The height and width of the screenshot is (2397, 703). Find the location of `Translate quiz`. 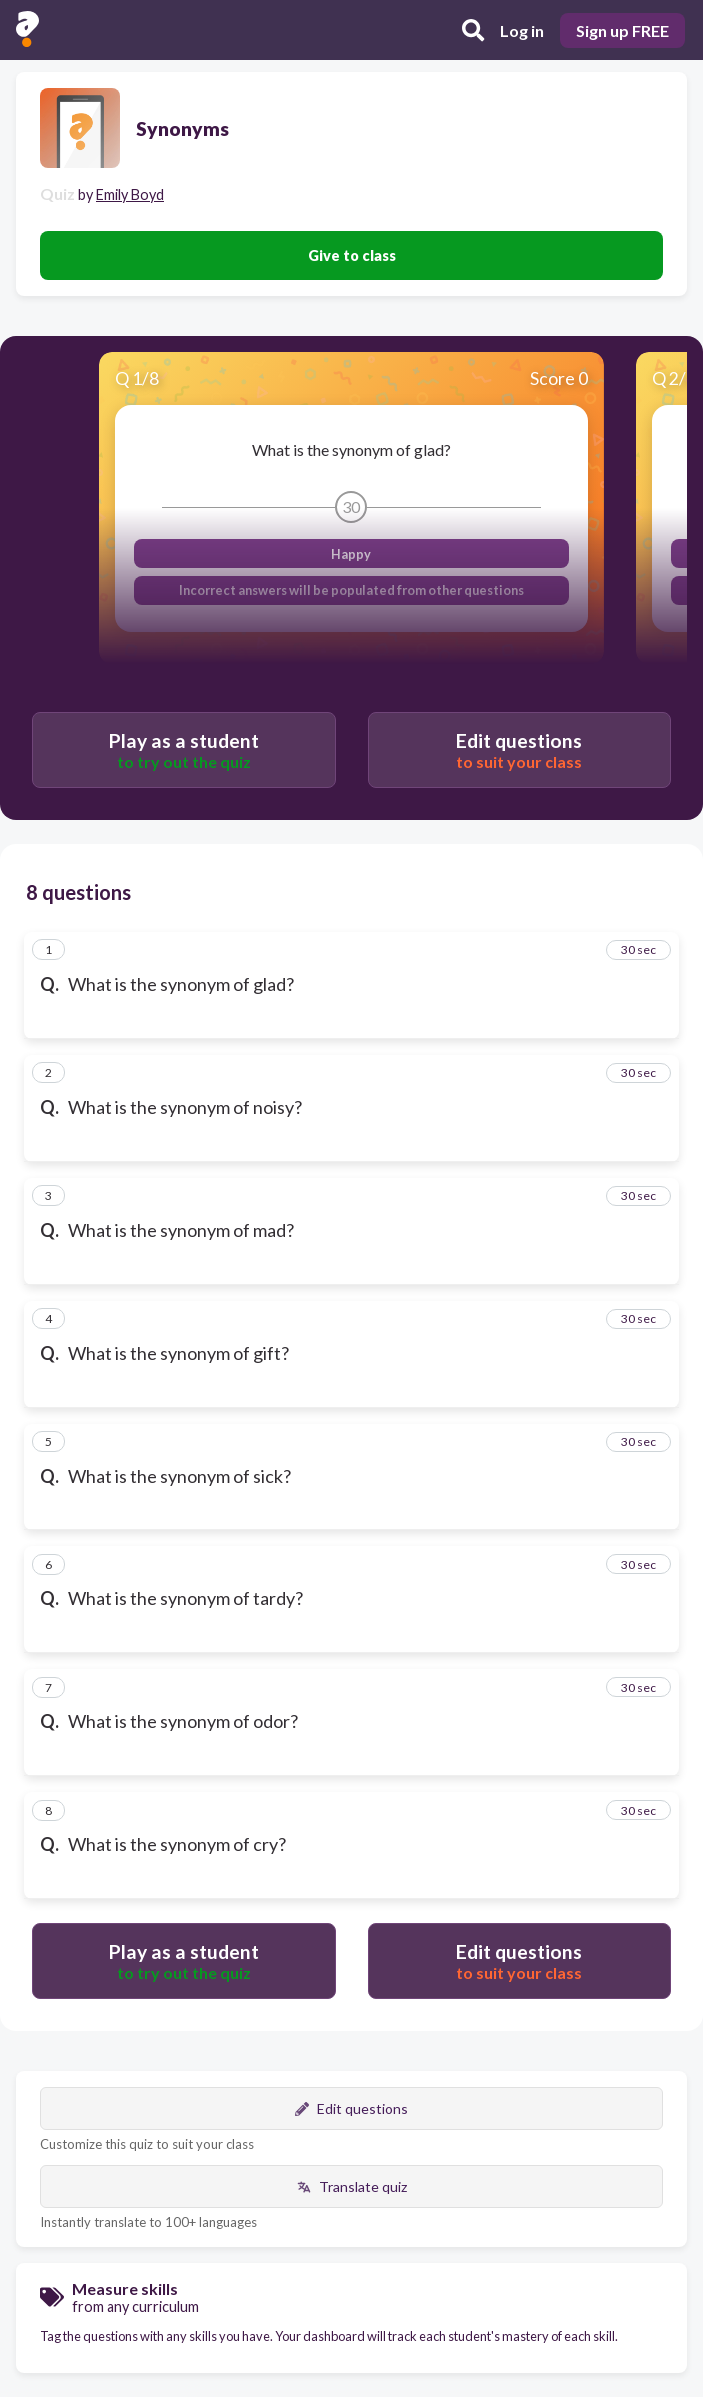

Translate quiz is located at coordinates (352, 2186).